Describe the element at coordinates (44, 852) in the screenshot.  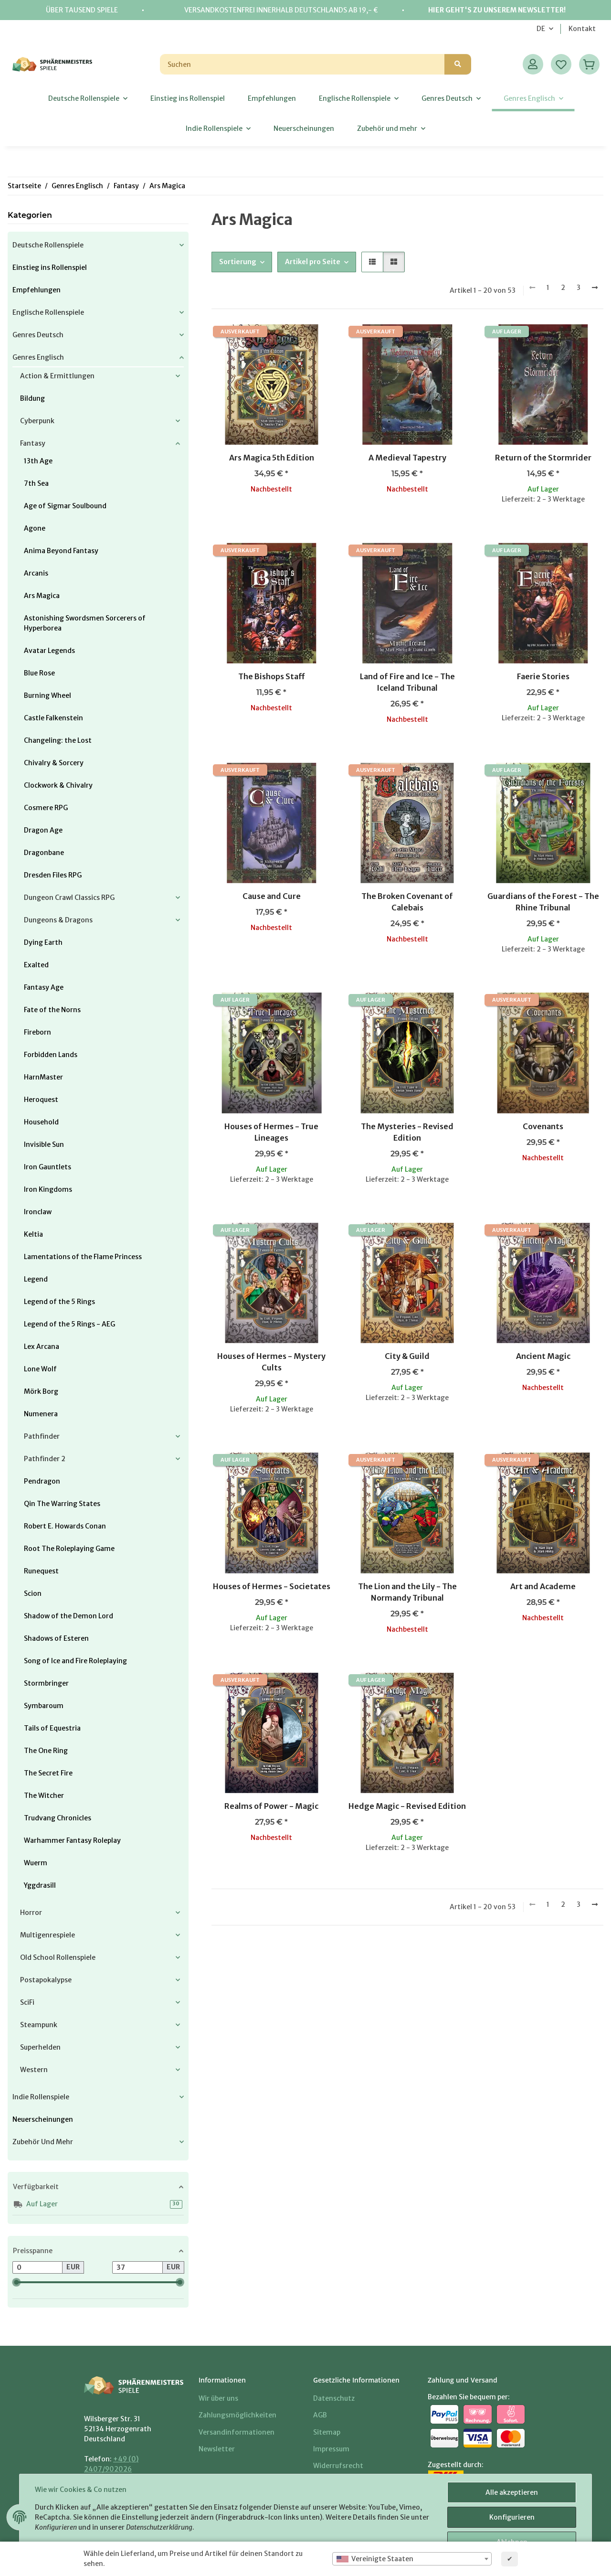
I see `Dragonbane` at that location.